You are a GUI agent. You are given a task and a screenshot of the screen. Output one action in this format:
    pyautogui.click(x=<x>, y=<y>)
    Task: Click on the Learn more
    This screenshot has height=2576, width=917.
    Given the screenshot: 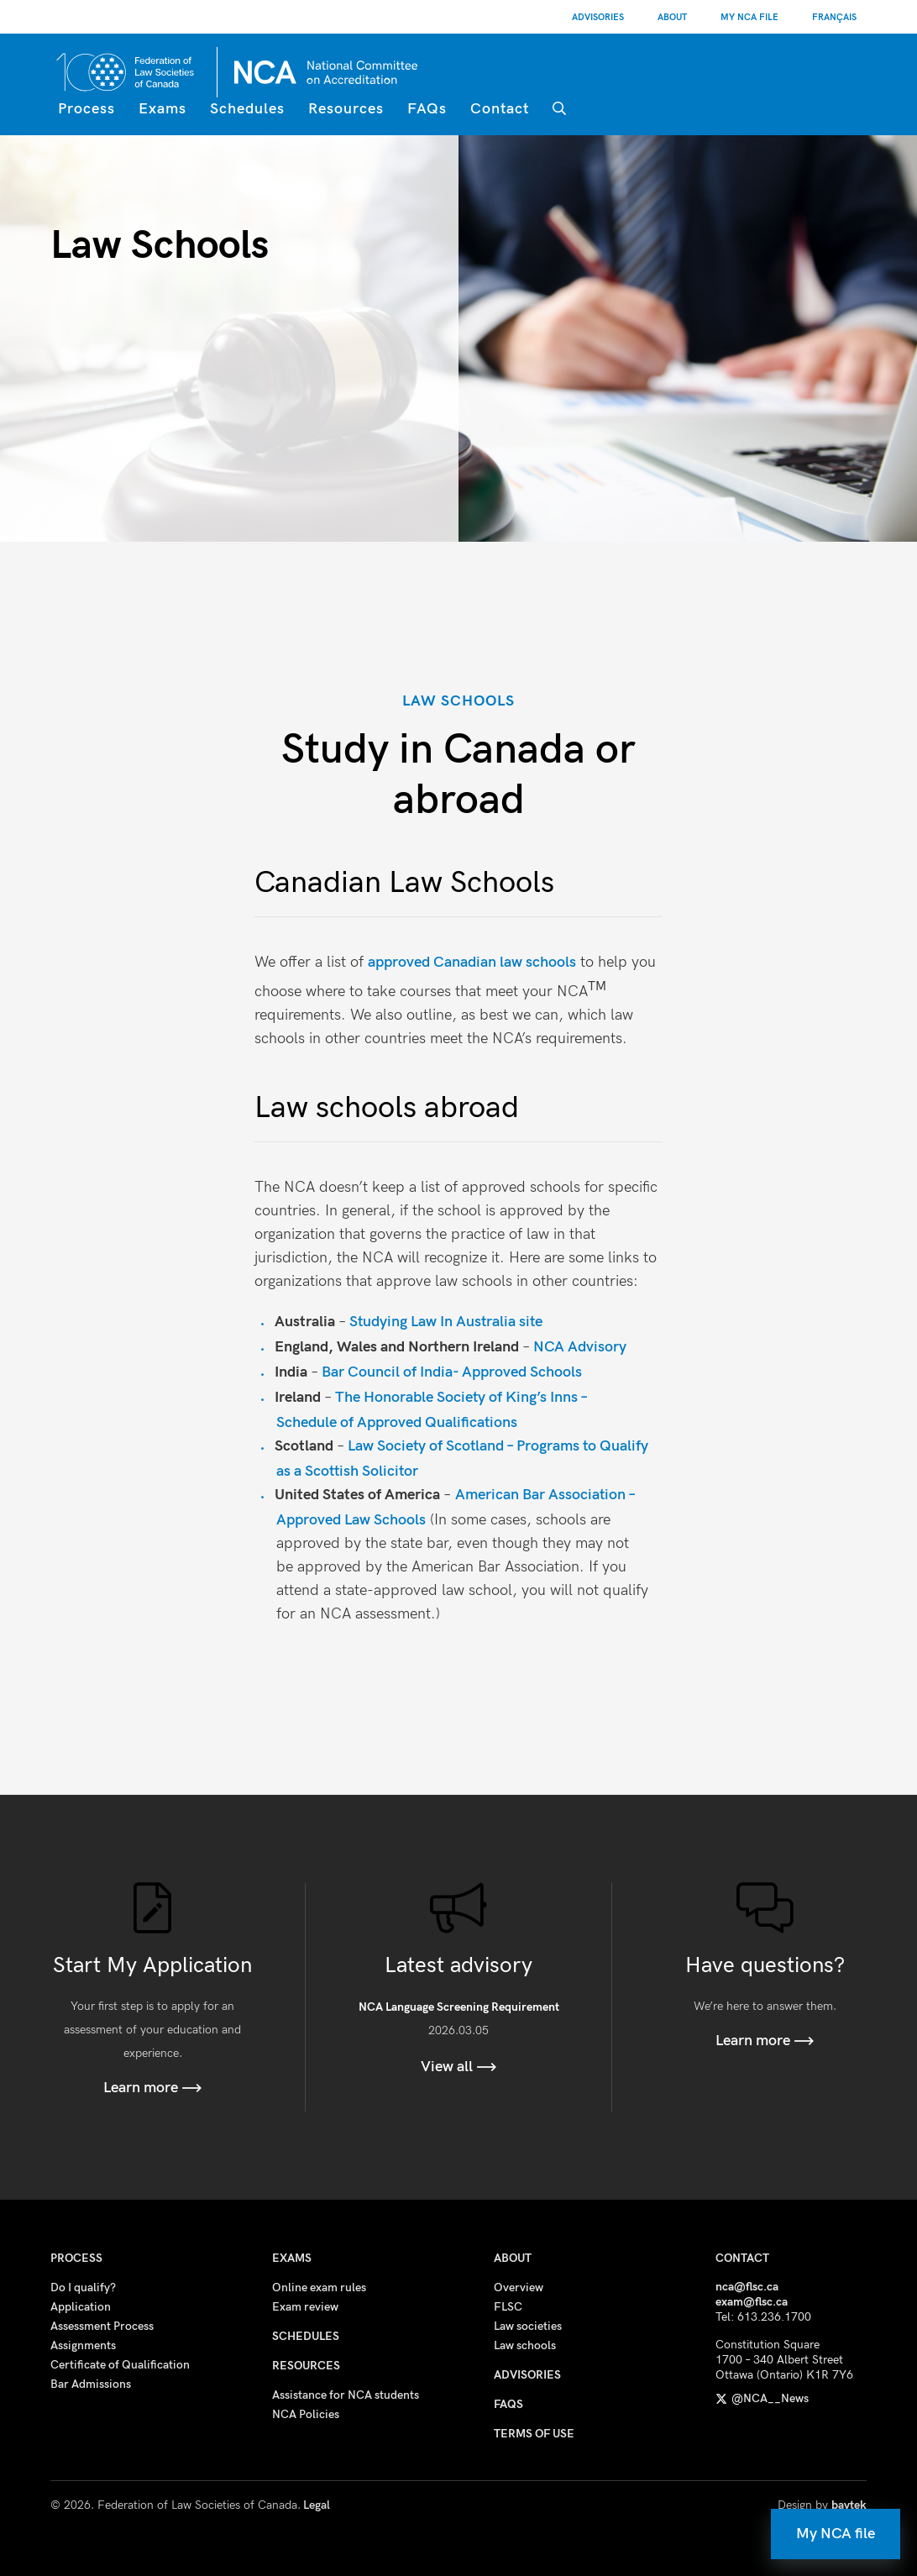 What is the action you would take?
    pyautogui.click(x=152, y=2087)
    